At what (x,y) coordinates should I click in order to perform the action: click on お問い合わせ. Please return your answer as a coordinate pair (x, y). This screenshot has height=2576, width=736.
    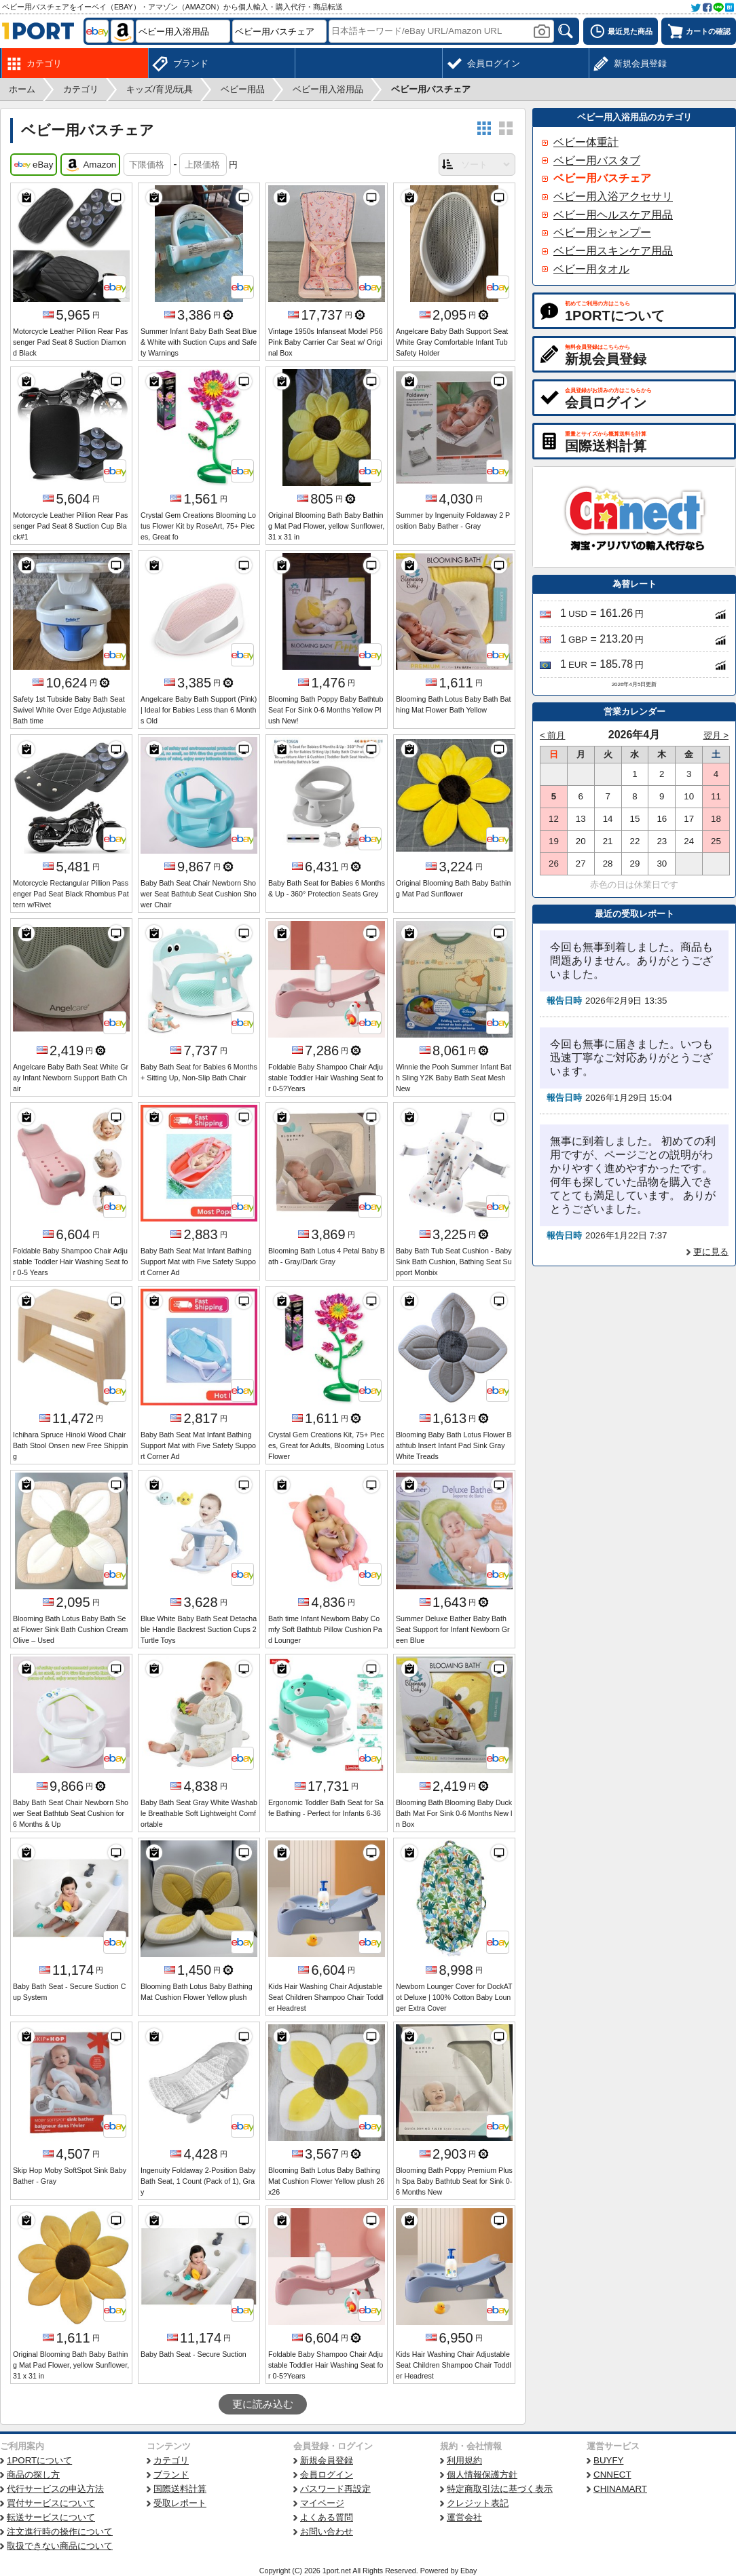
    Looking at the image, I should click on (326, 2531).